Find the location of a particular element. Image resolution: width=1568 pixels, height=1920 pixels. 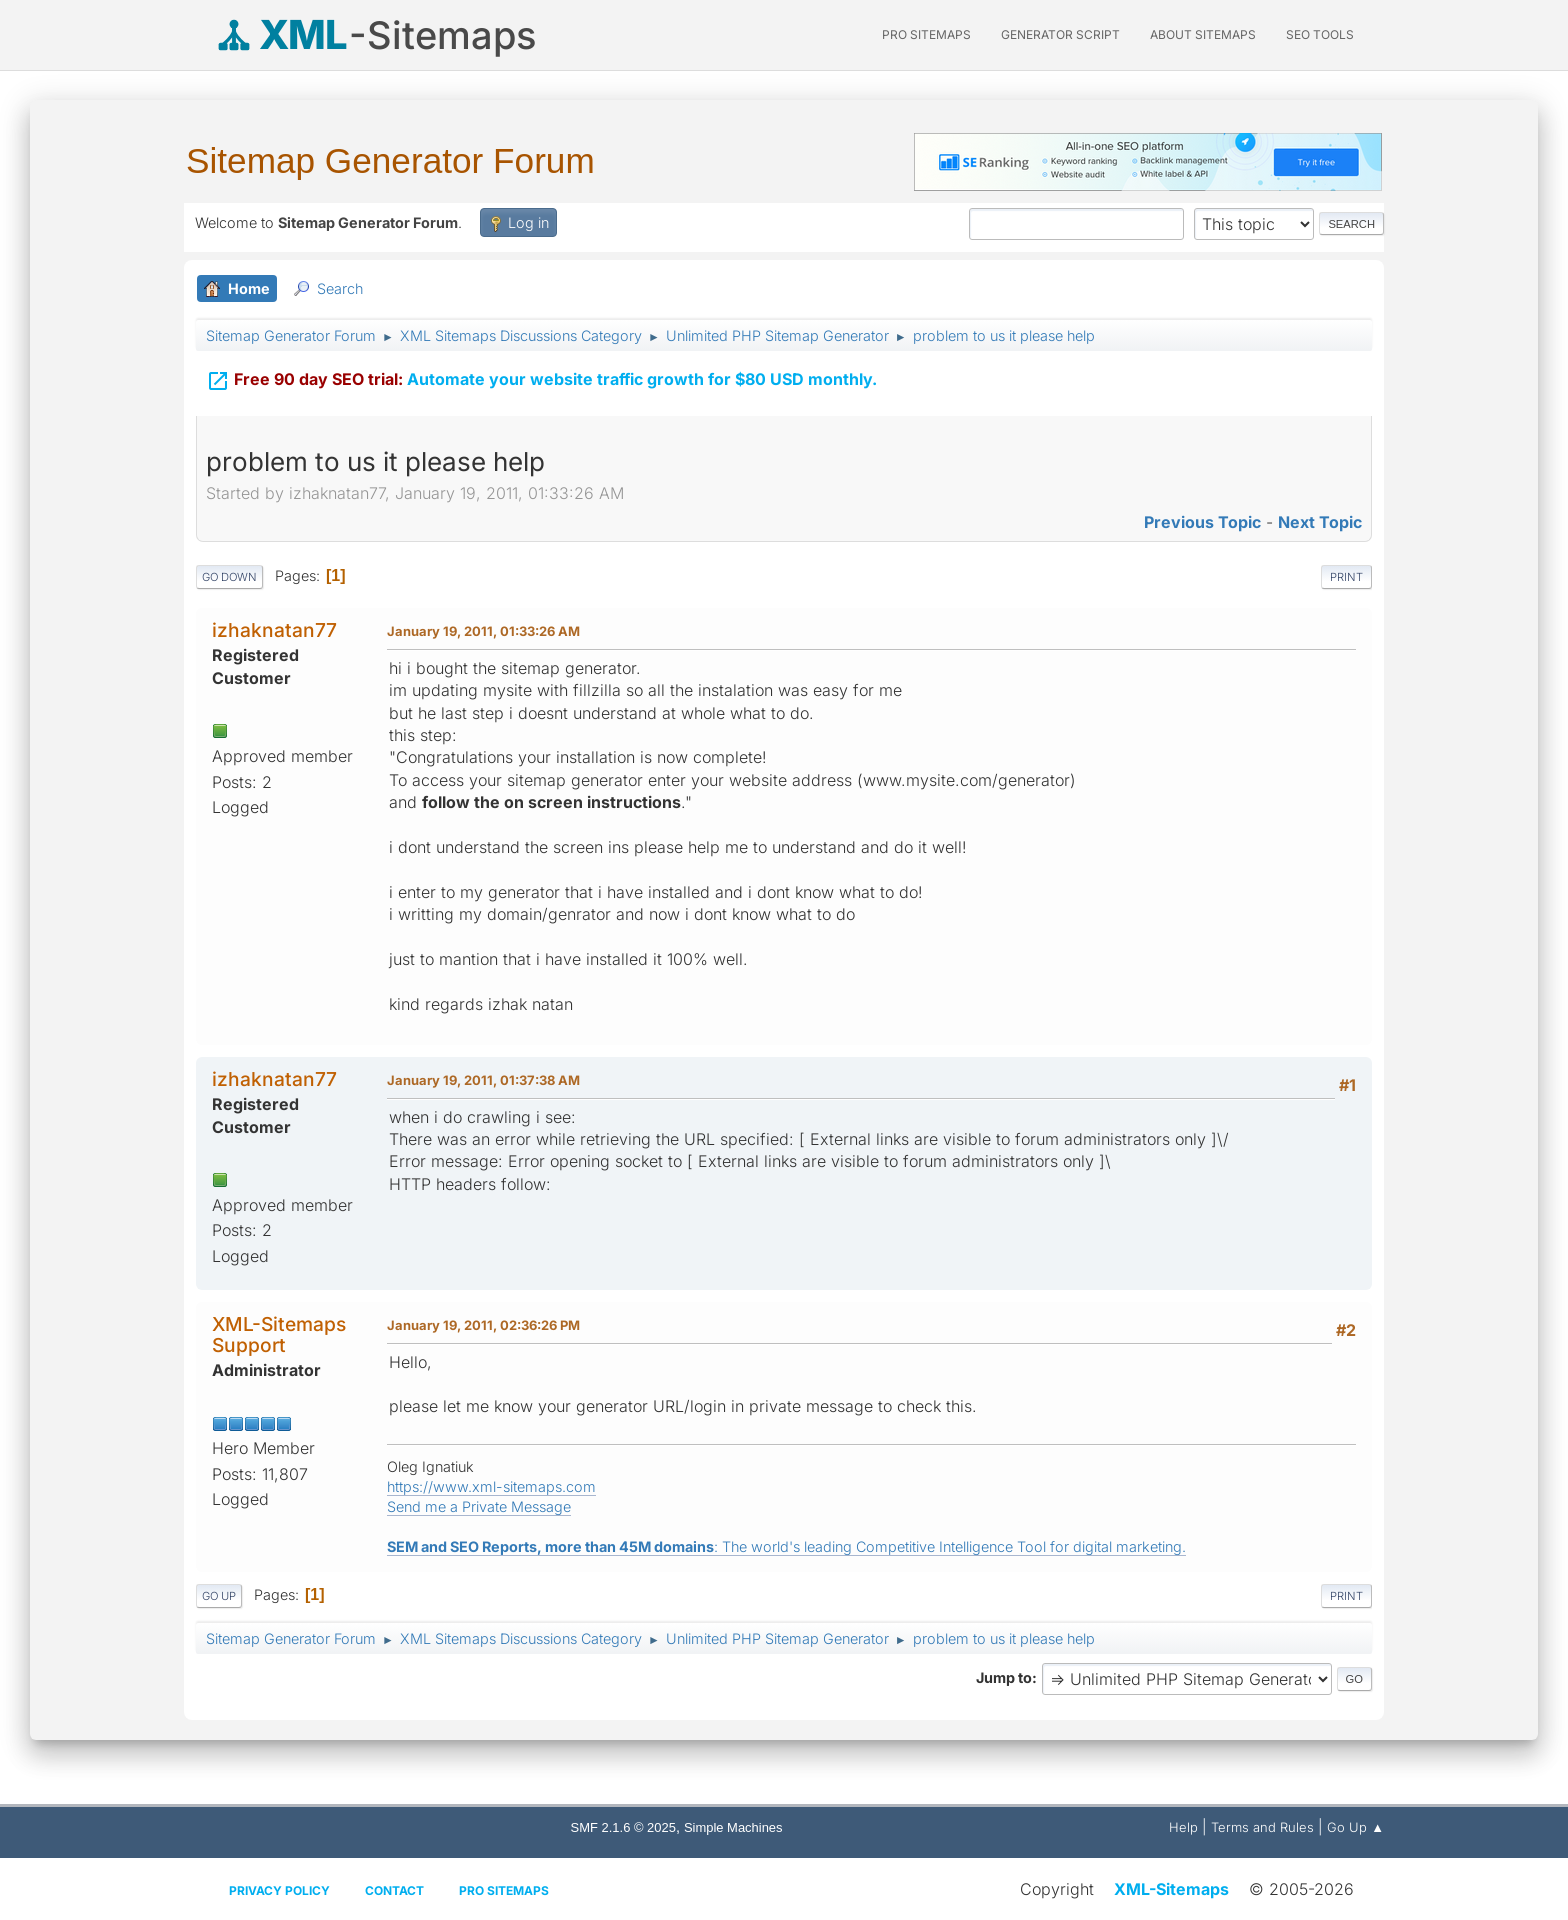

XML-Sitemaps Support is located at coordinates (279, 1334).